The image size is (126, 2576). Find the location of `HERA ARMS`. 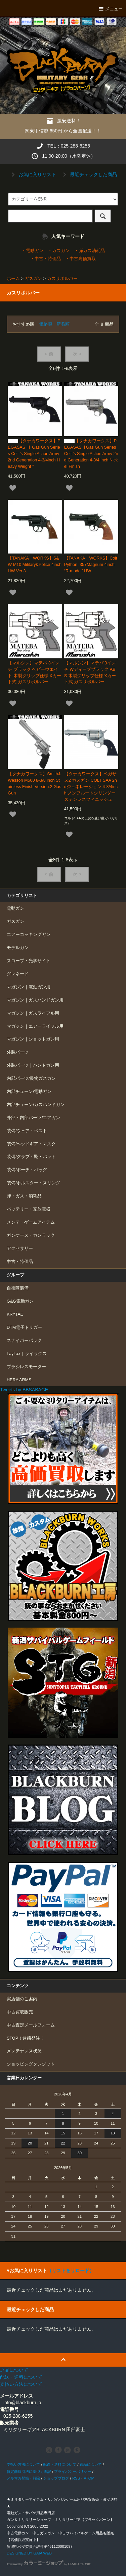

HERA ARMS is located at coordinates (19, 1380).